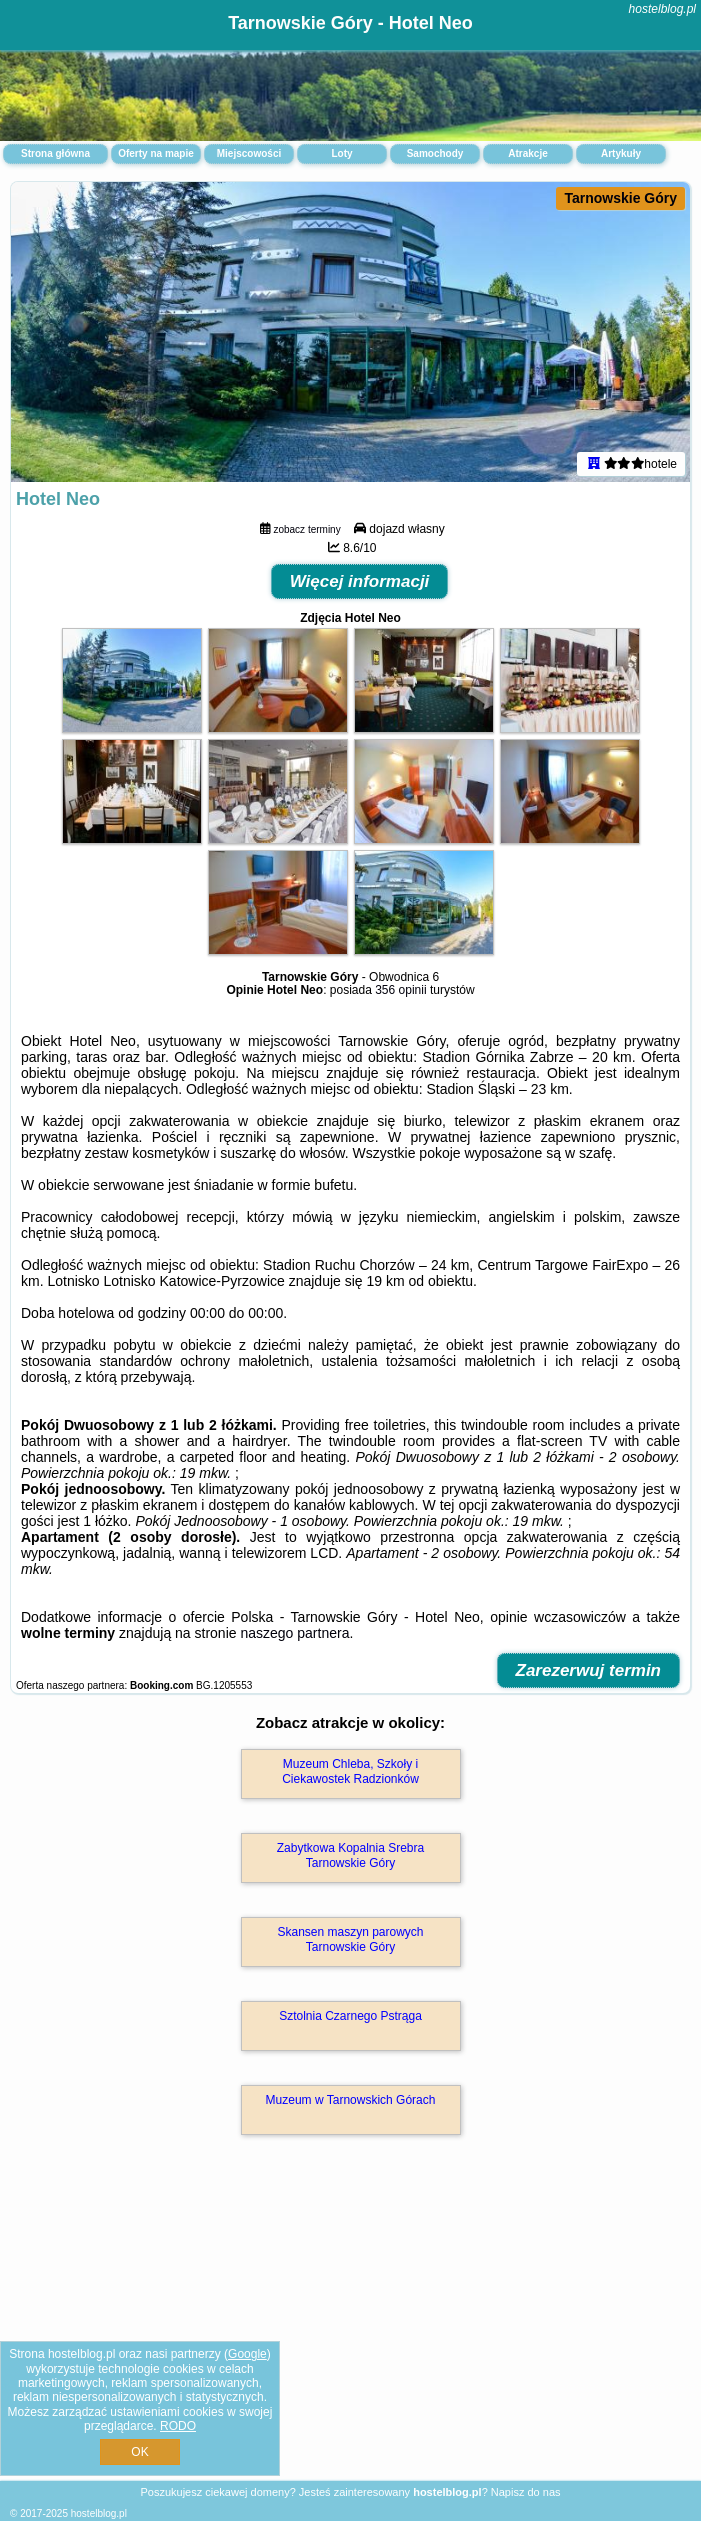 This screenshot has width=701, height=2521. What do you see at coordinates (249, 153) in the screenshot?
I see `Miejscowości` at bounding box center [249, 153].